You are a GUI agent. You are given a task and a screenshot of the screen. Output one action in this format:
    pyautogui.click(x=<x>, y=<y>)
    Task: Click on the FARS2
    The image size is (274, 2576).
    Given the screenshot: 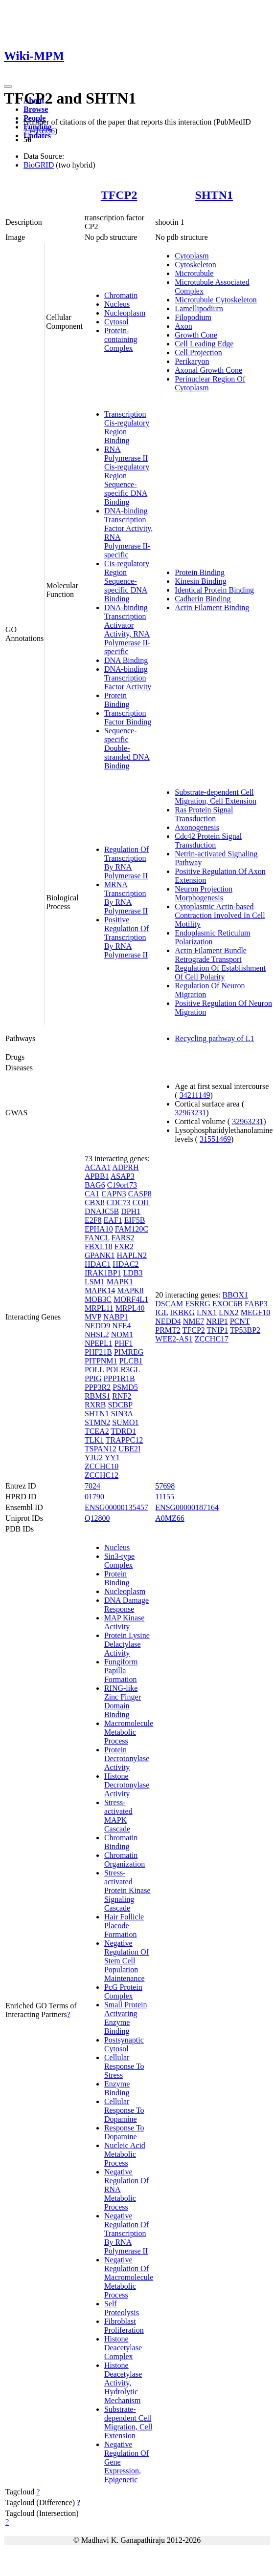 What is the action you would take?
    pyautogui.click(x=123, y=1238)
    